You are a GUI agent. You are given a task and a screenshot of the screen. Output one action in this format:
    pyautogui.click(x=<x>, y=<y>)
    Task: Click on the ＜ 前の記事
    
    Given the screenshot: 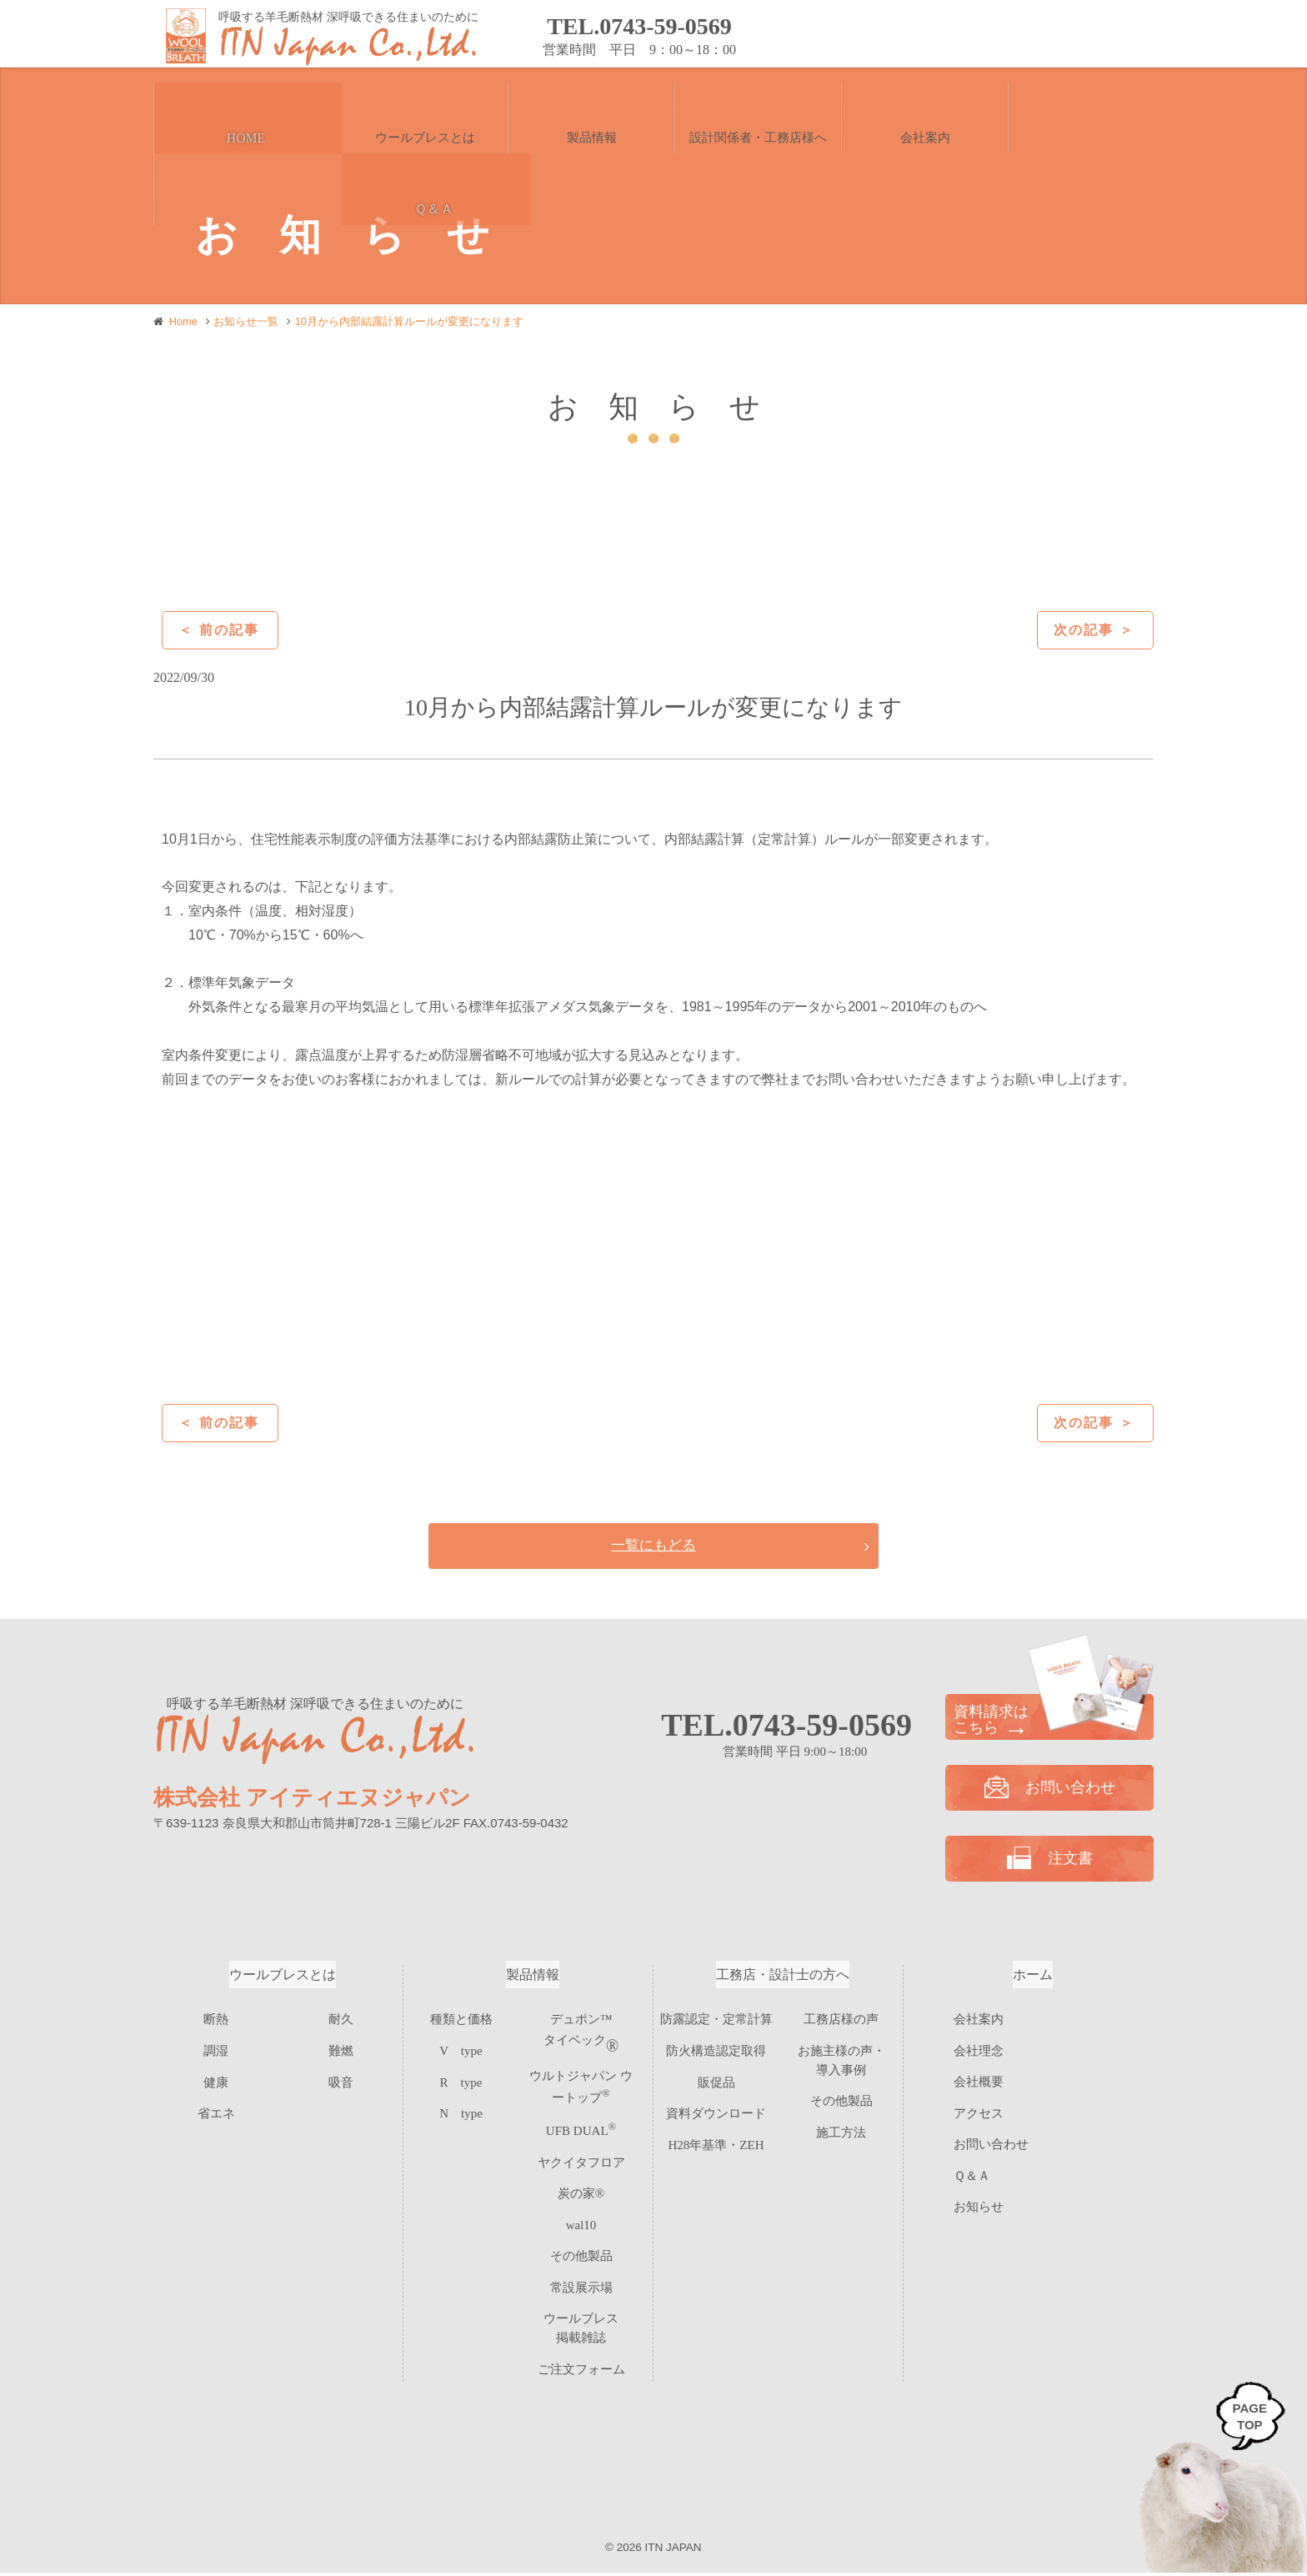 What is the action you would take?
    pyautogui.click(x=218, y=630)
    